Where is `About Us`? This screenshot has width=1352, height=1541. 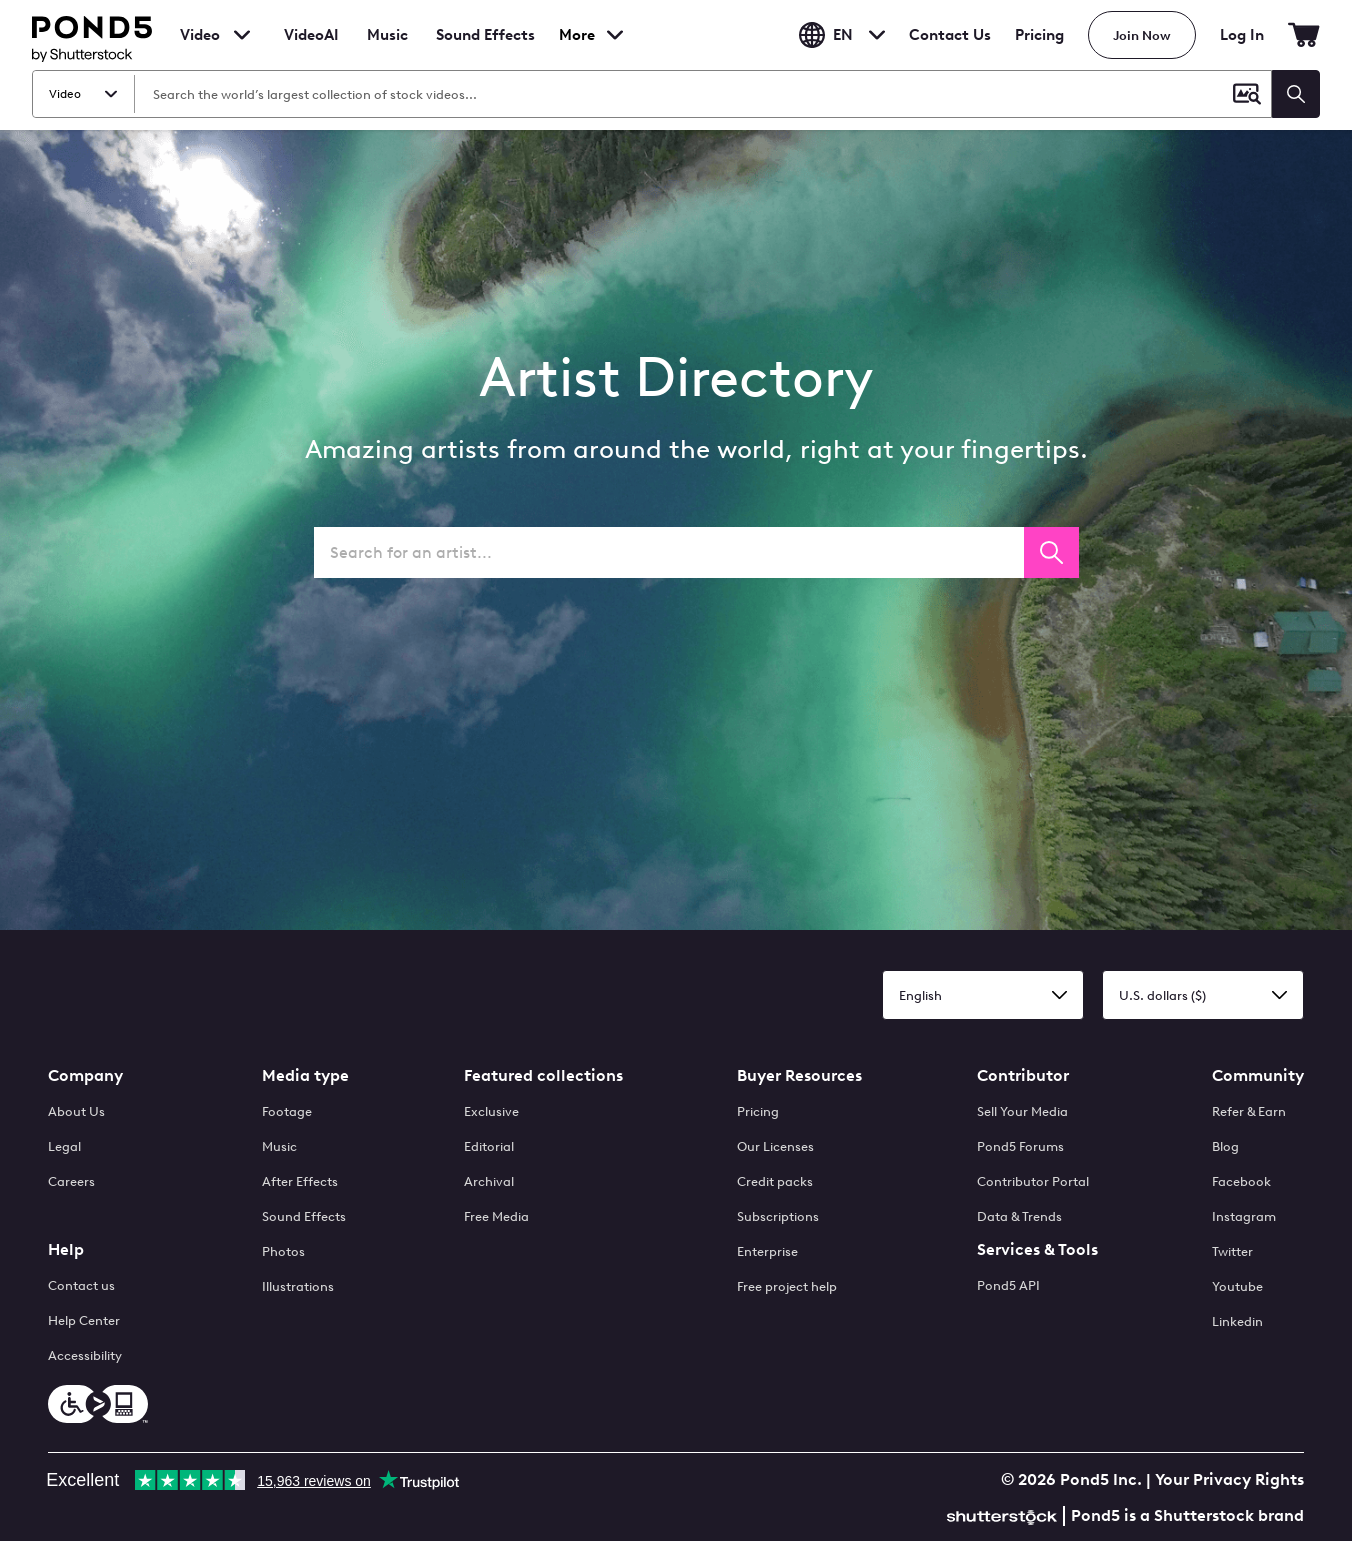 About Us is located at coordinates (76, 1111).